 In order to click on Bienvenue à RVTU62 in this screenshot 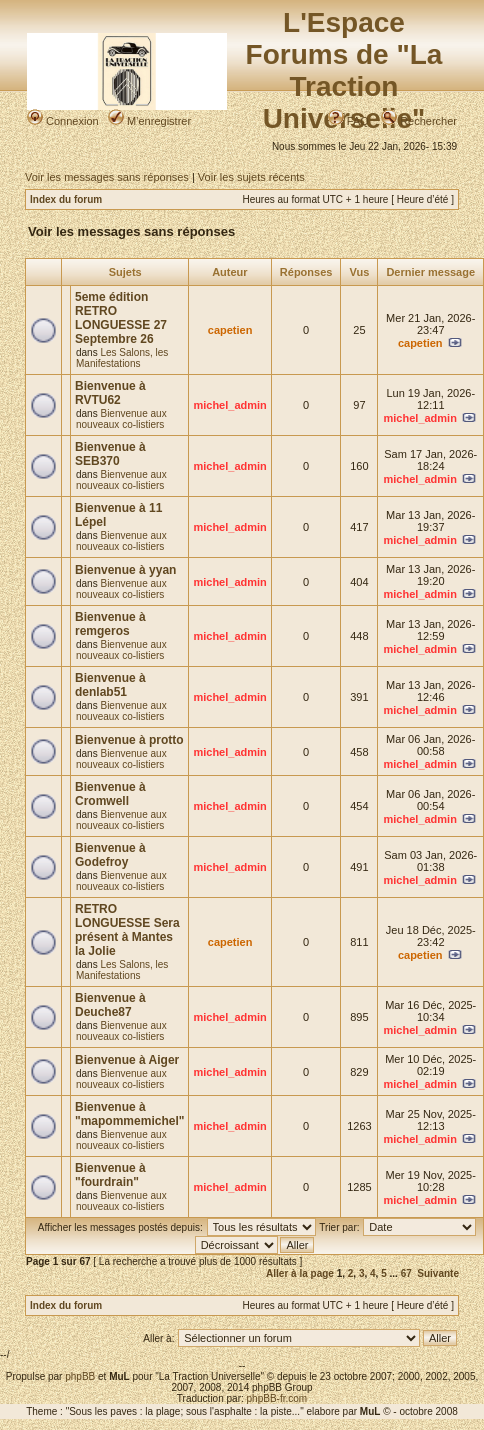, I will do `click(110, 393)`.